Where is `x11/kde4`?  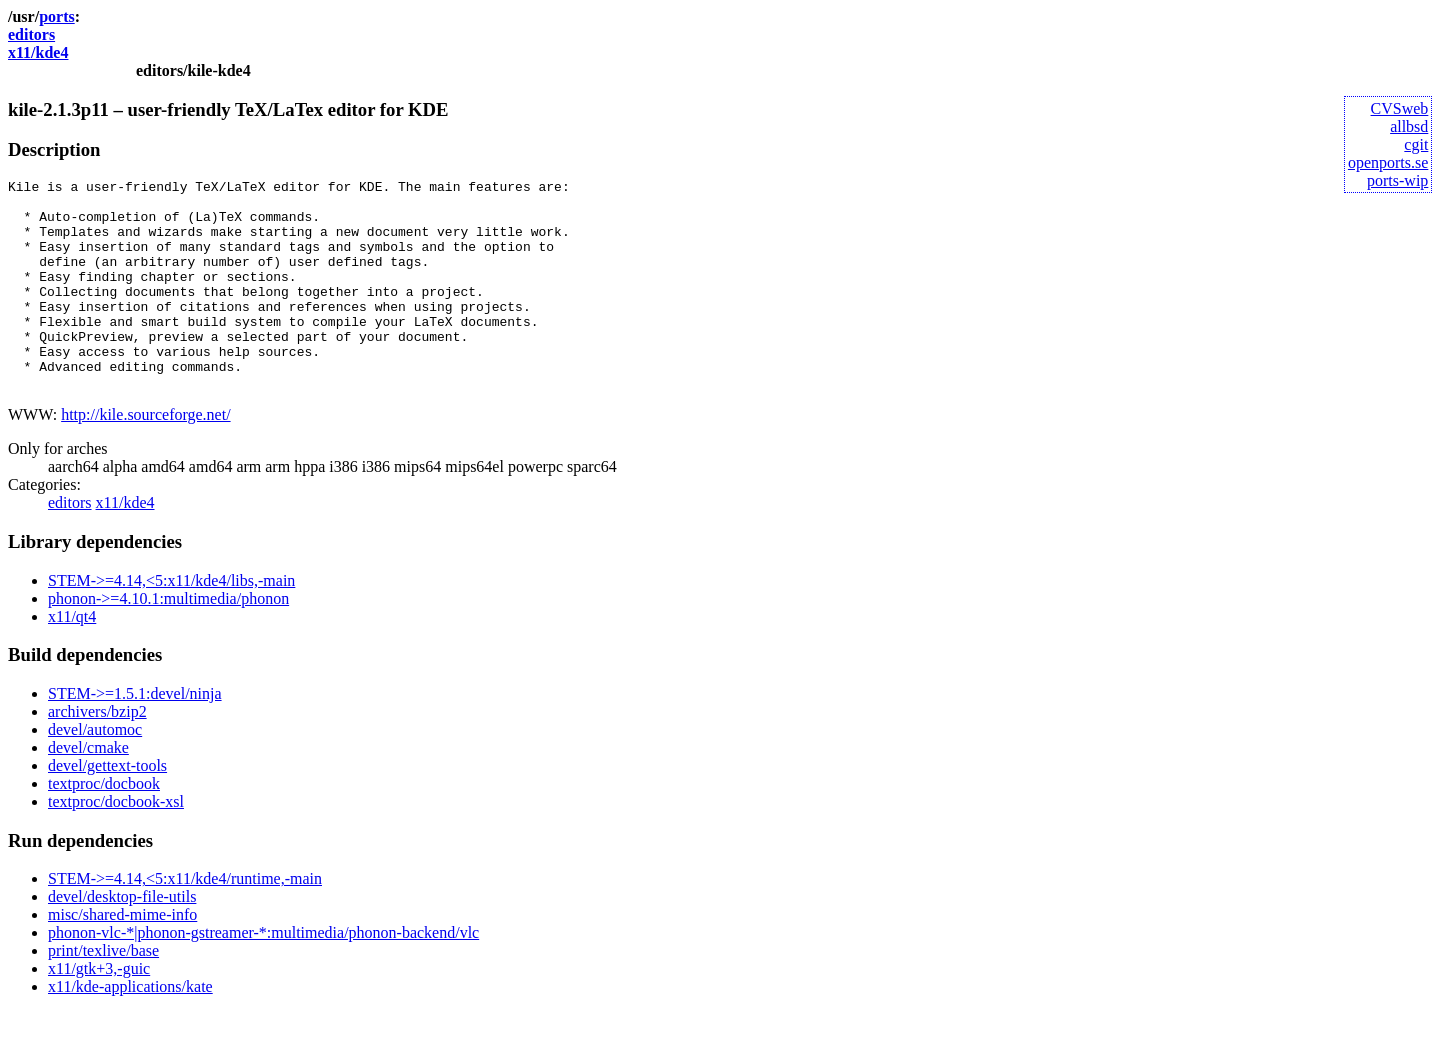 x11/kde4 is located at coordinates (38, 52).